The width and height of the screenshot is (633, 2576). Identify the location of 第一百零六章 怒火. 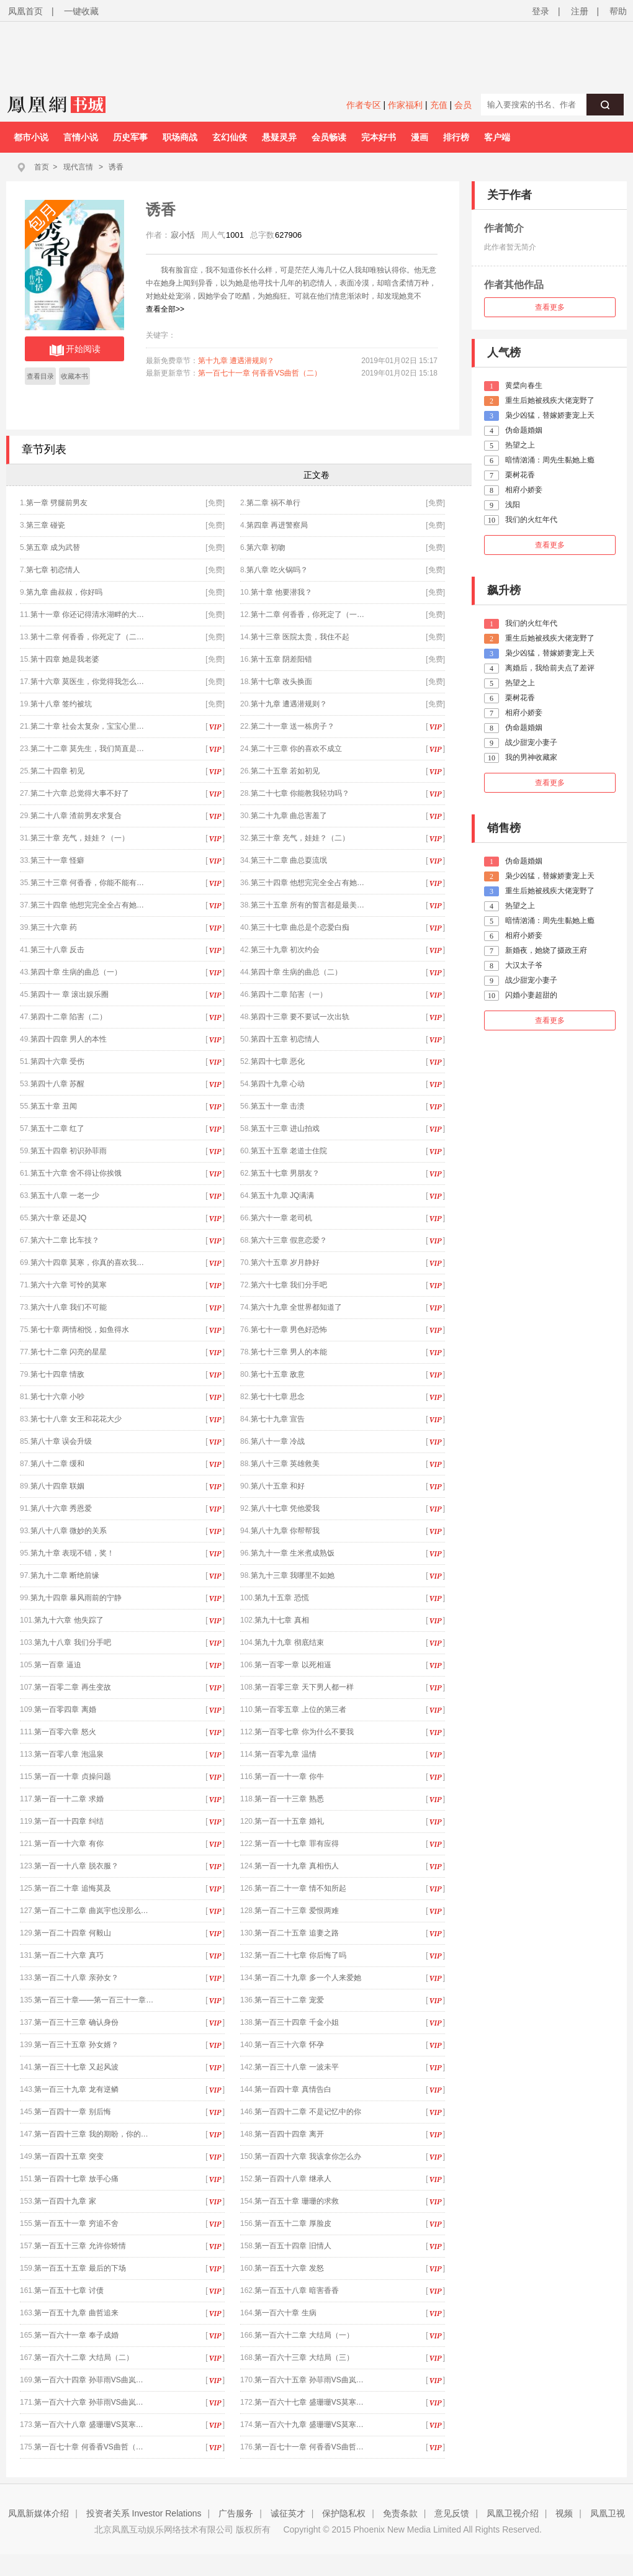
(65, 1731).